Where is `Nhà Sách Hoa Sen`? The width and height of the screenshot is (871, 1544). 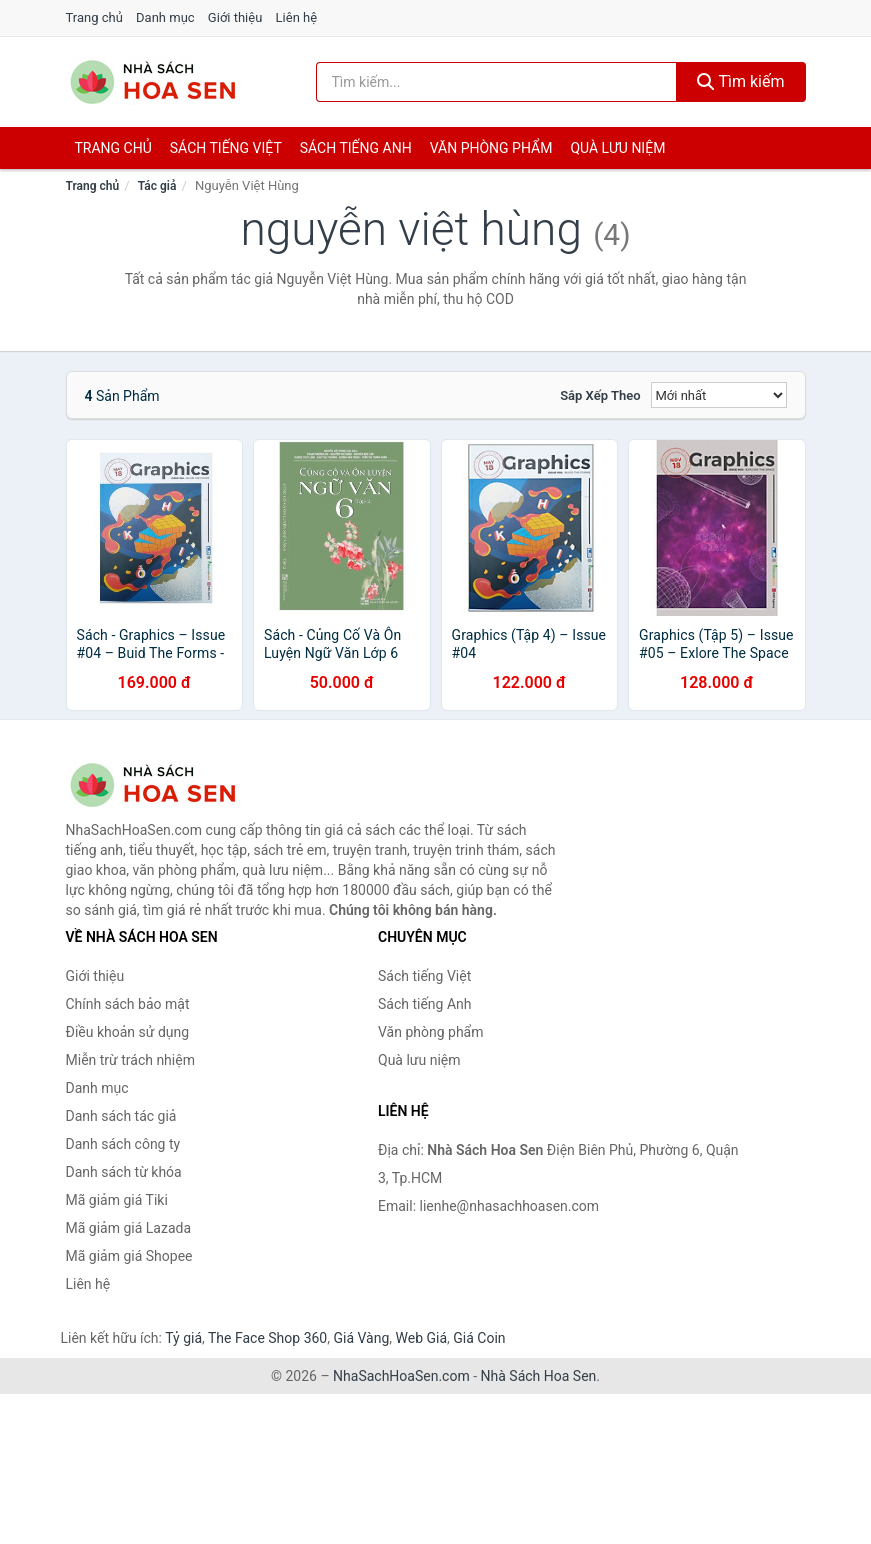 Nhà Sách Hoa Sen is located at coordinates (539, 1376).